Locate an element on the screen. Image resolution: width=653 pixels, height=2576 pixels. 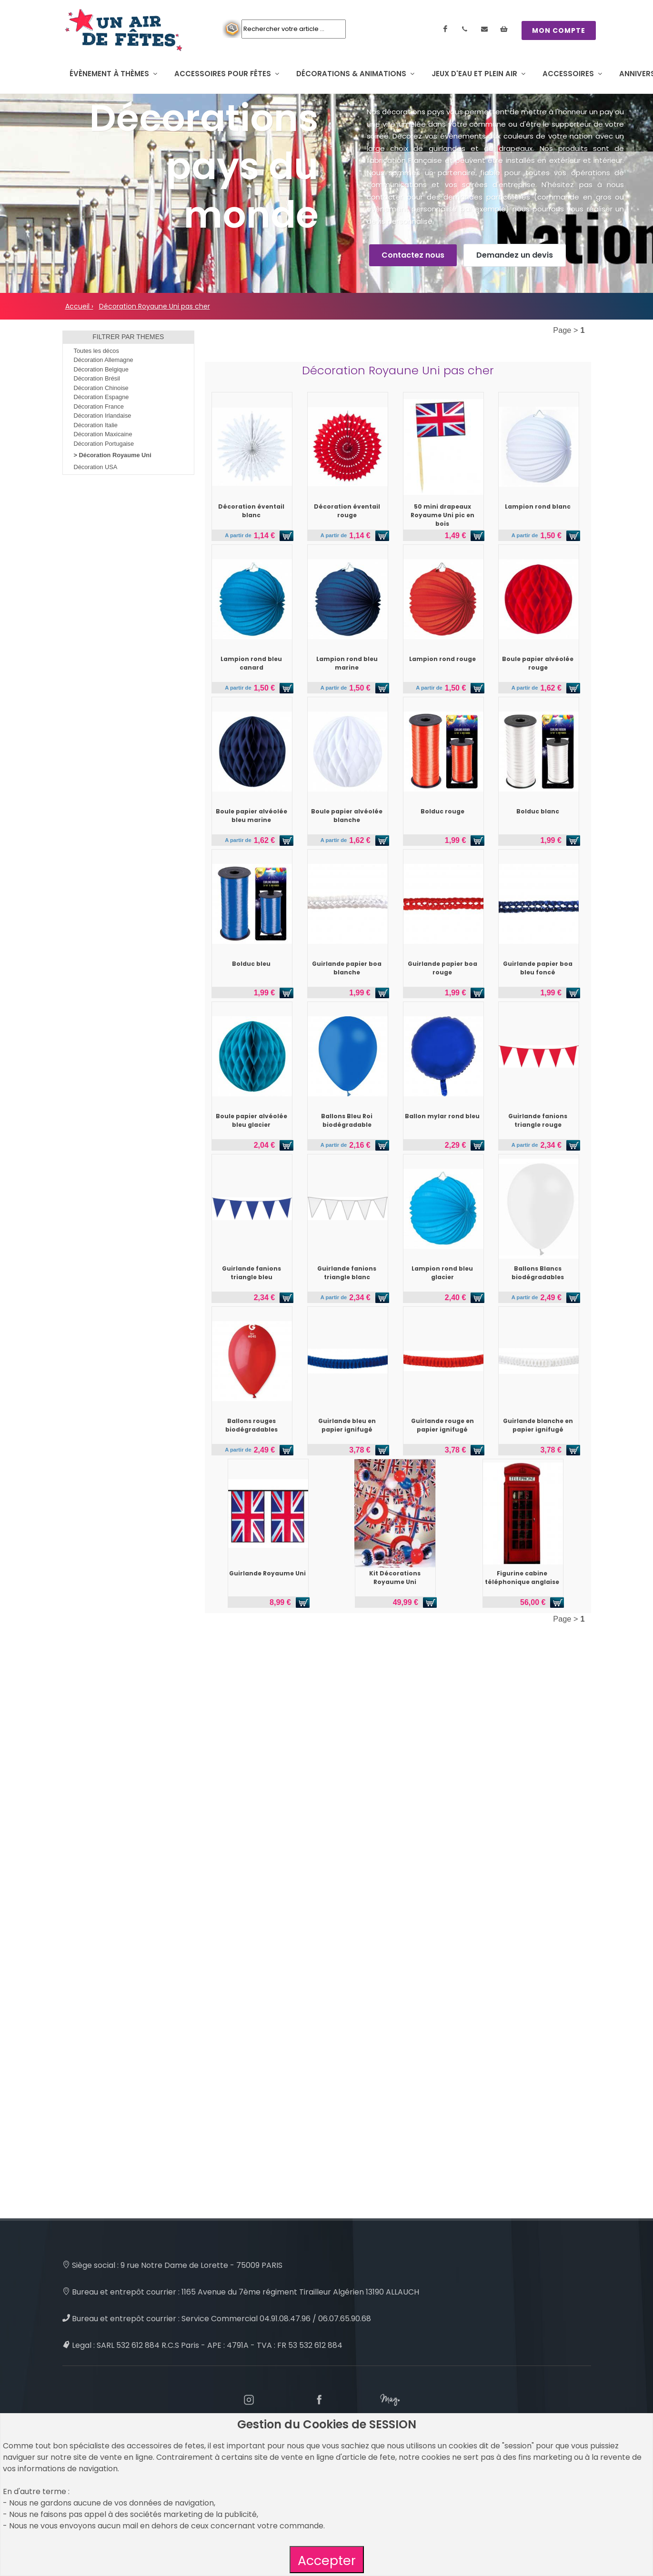
Contactez nous is located at coordinates (413, 255).